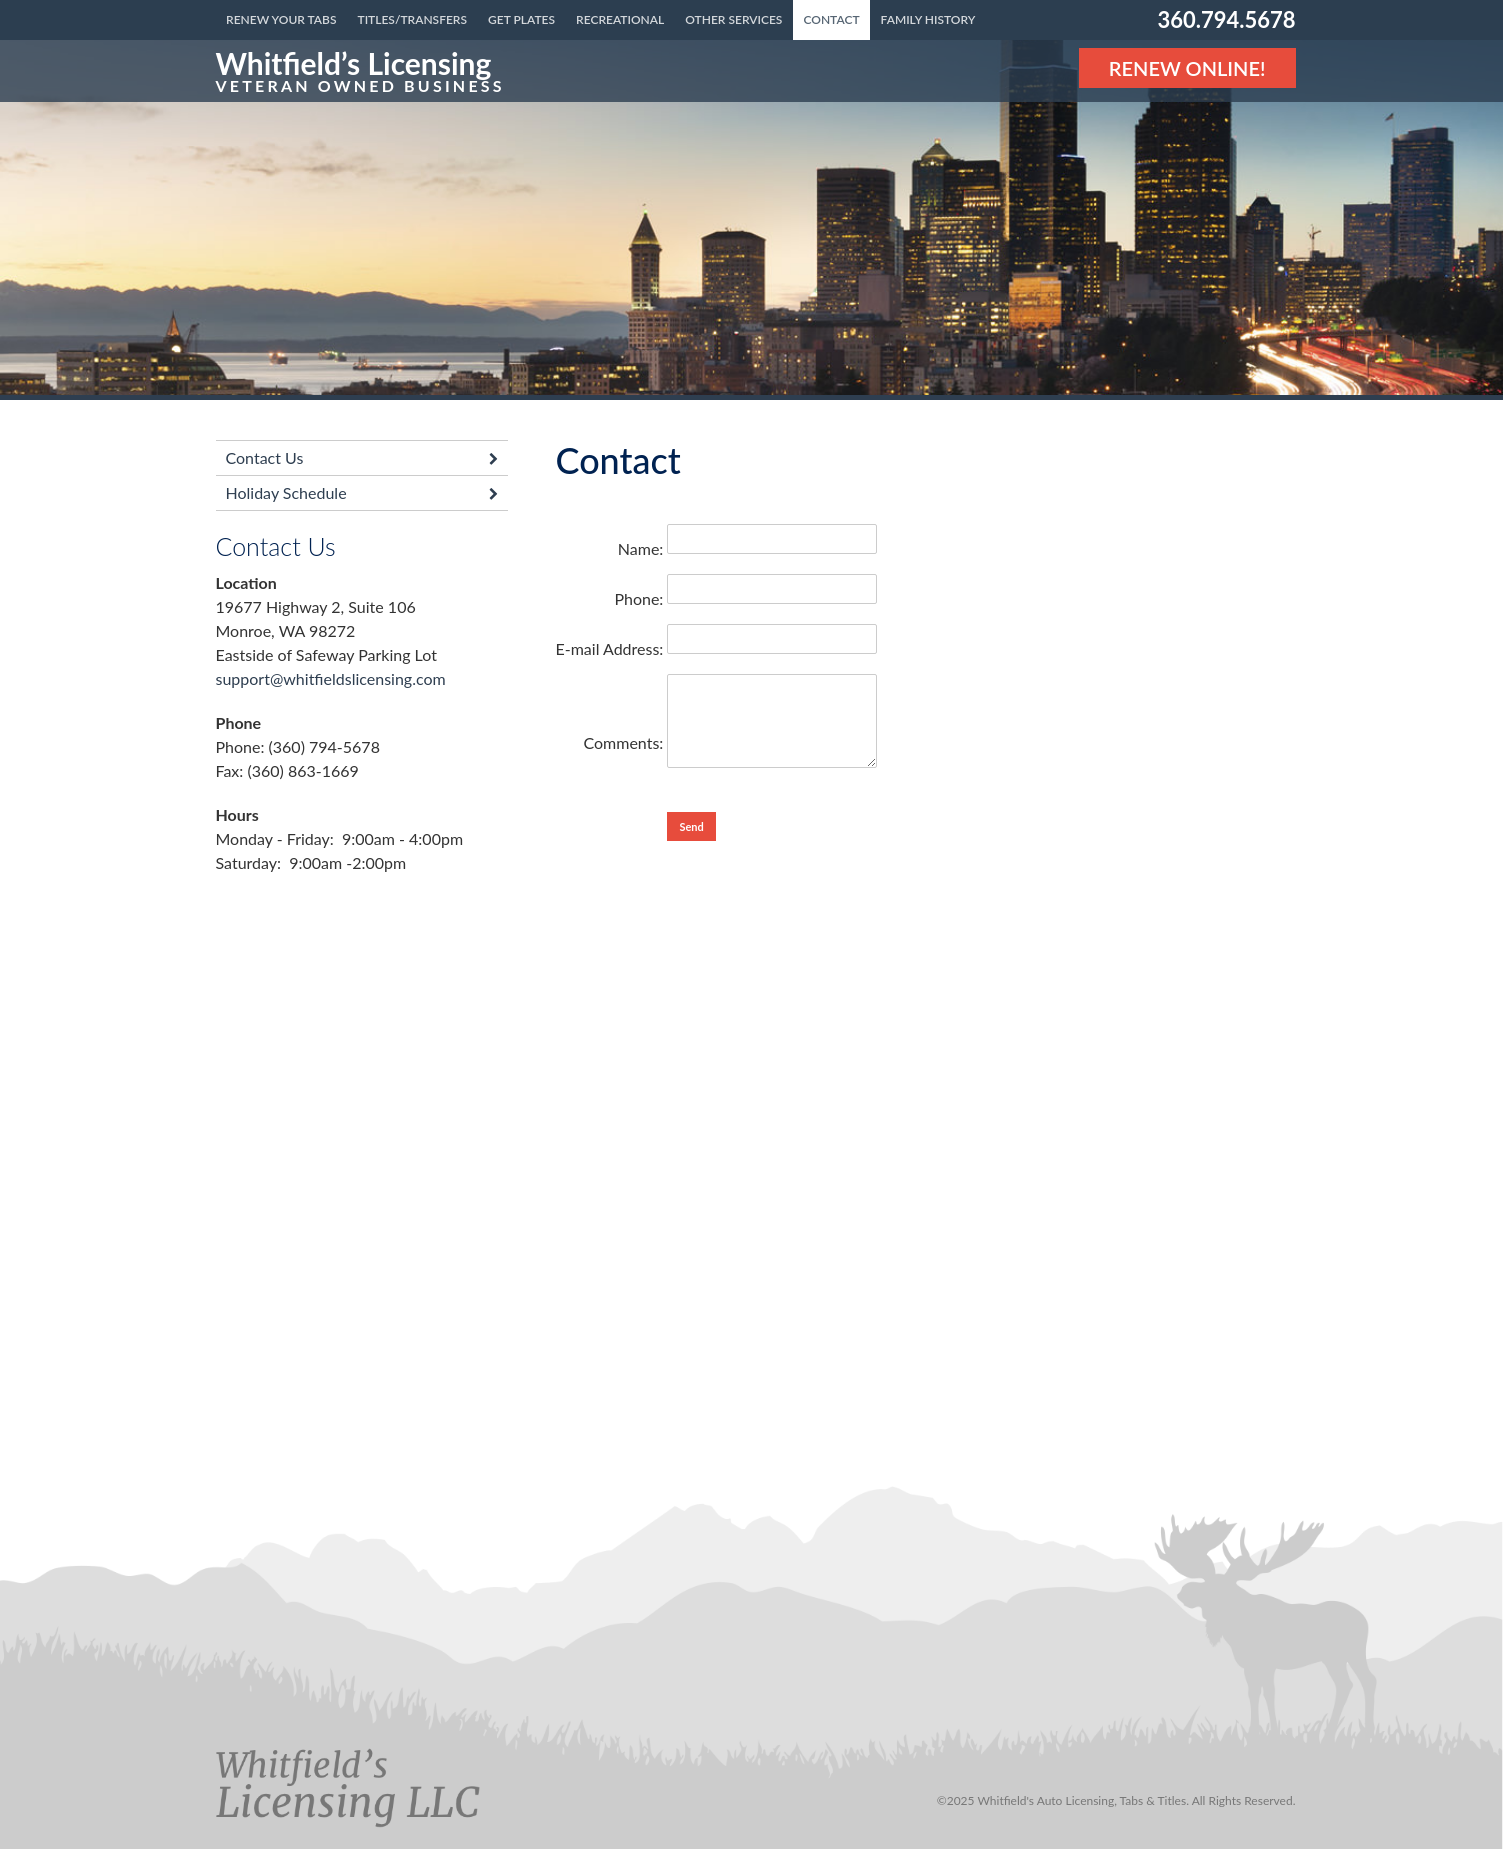  Describe the element at coordinates (1187, 68) in the screenshot. I see `Renew Online! [Renew Online]` at that location.